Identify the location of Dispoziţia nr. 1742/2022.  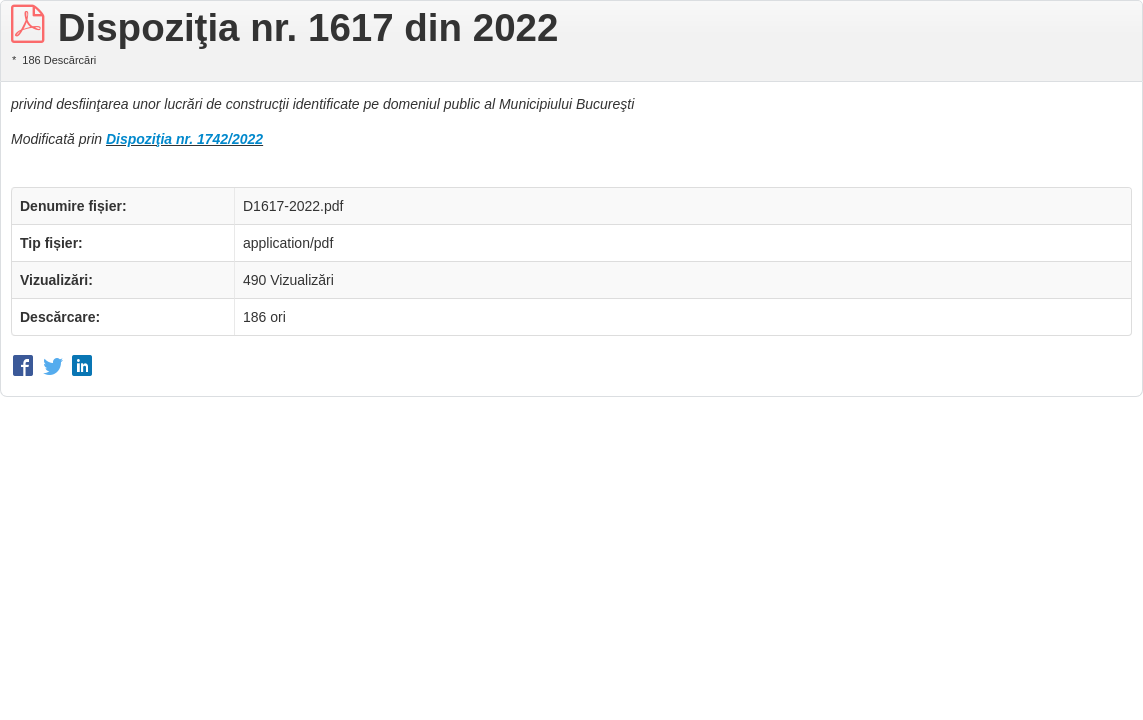
(184, 139).